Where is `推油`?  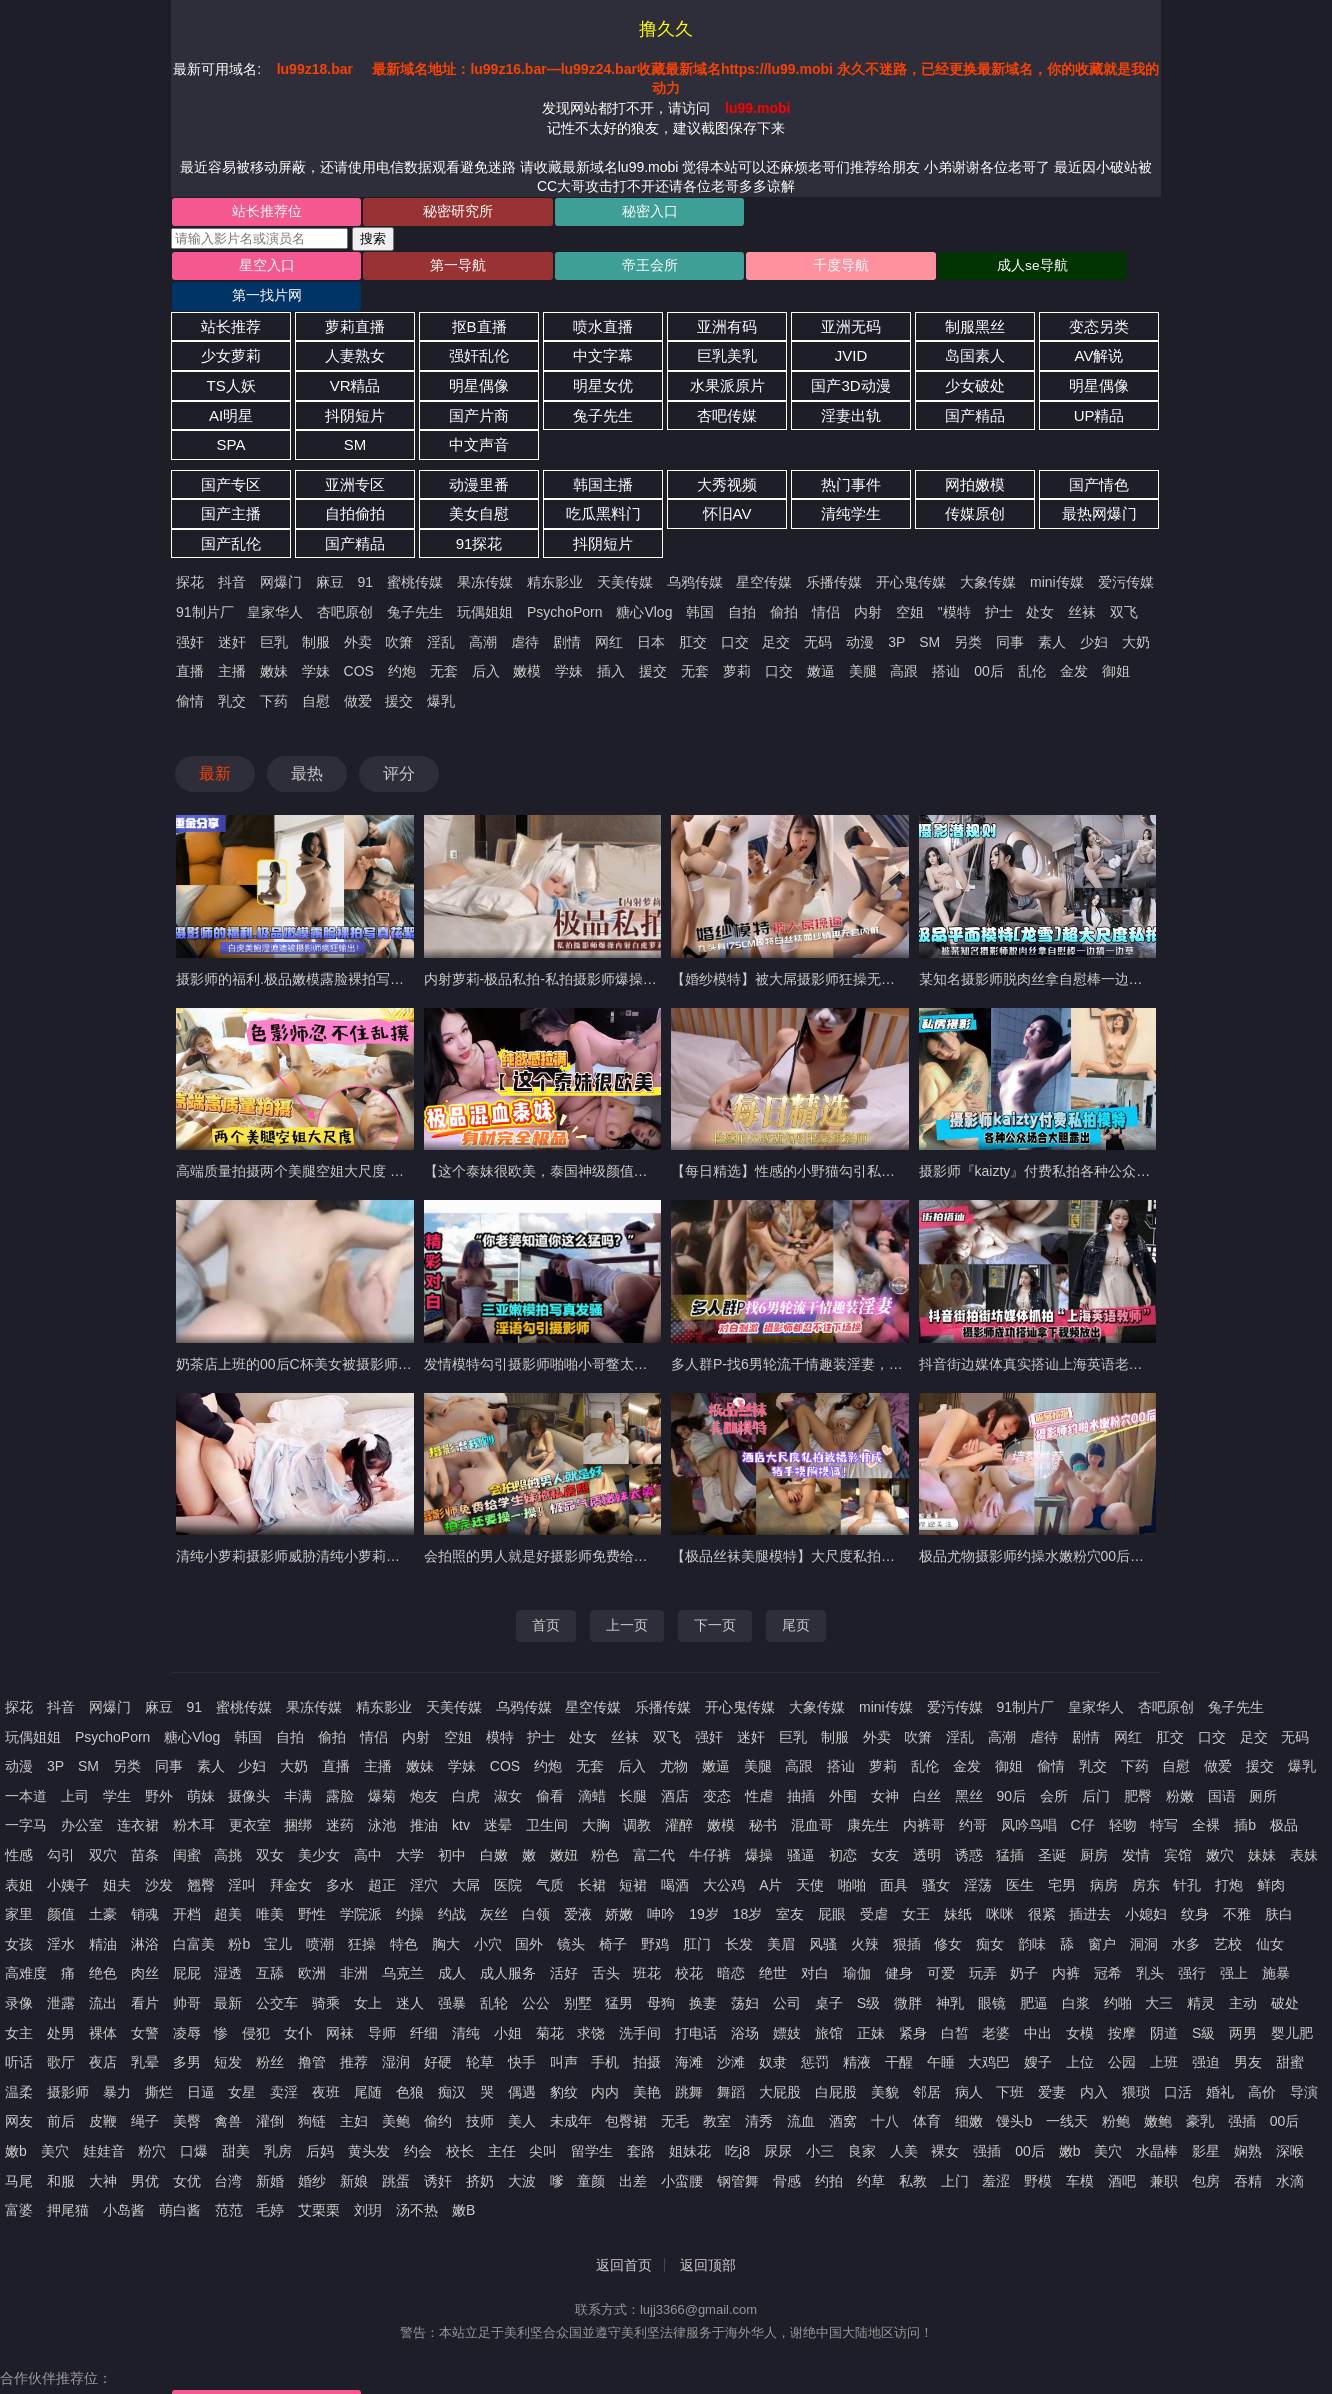 推油 is located at coordinates (424, 1799).